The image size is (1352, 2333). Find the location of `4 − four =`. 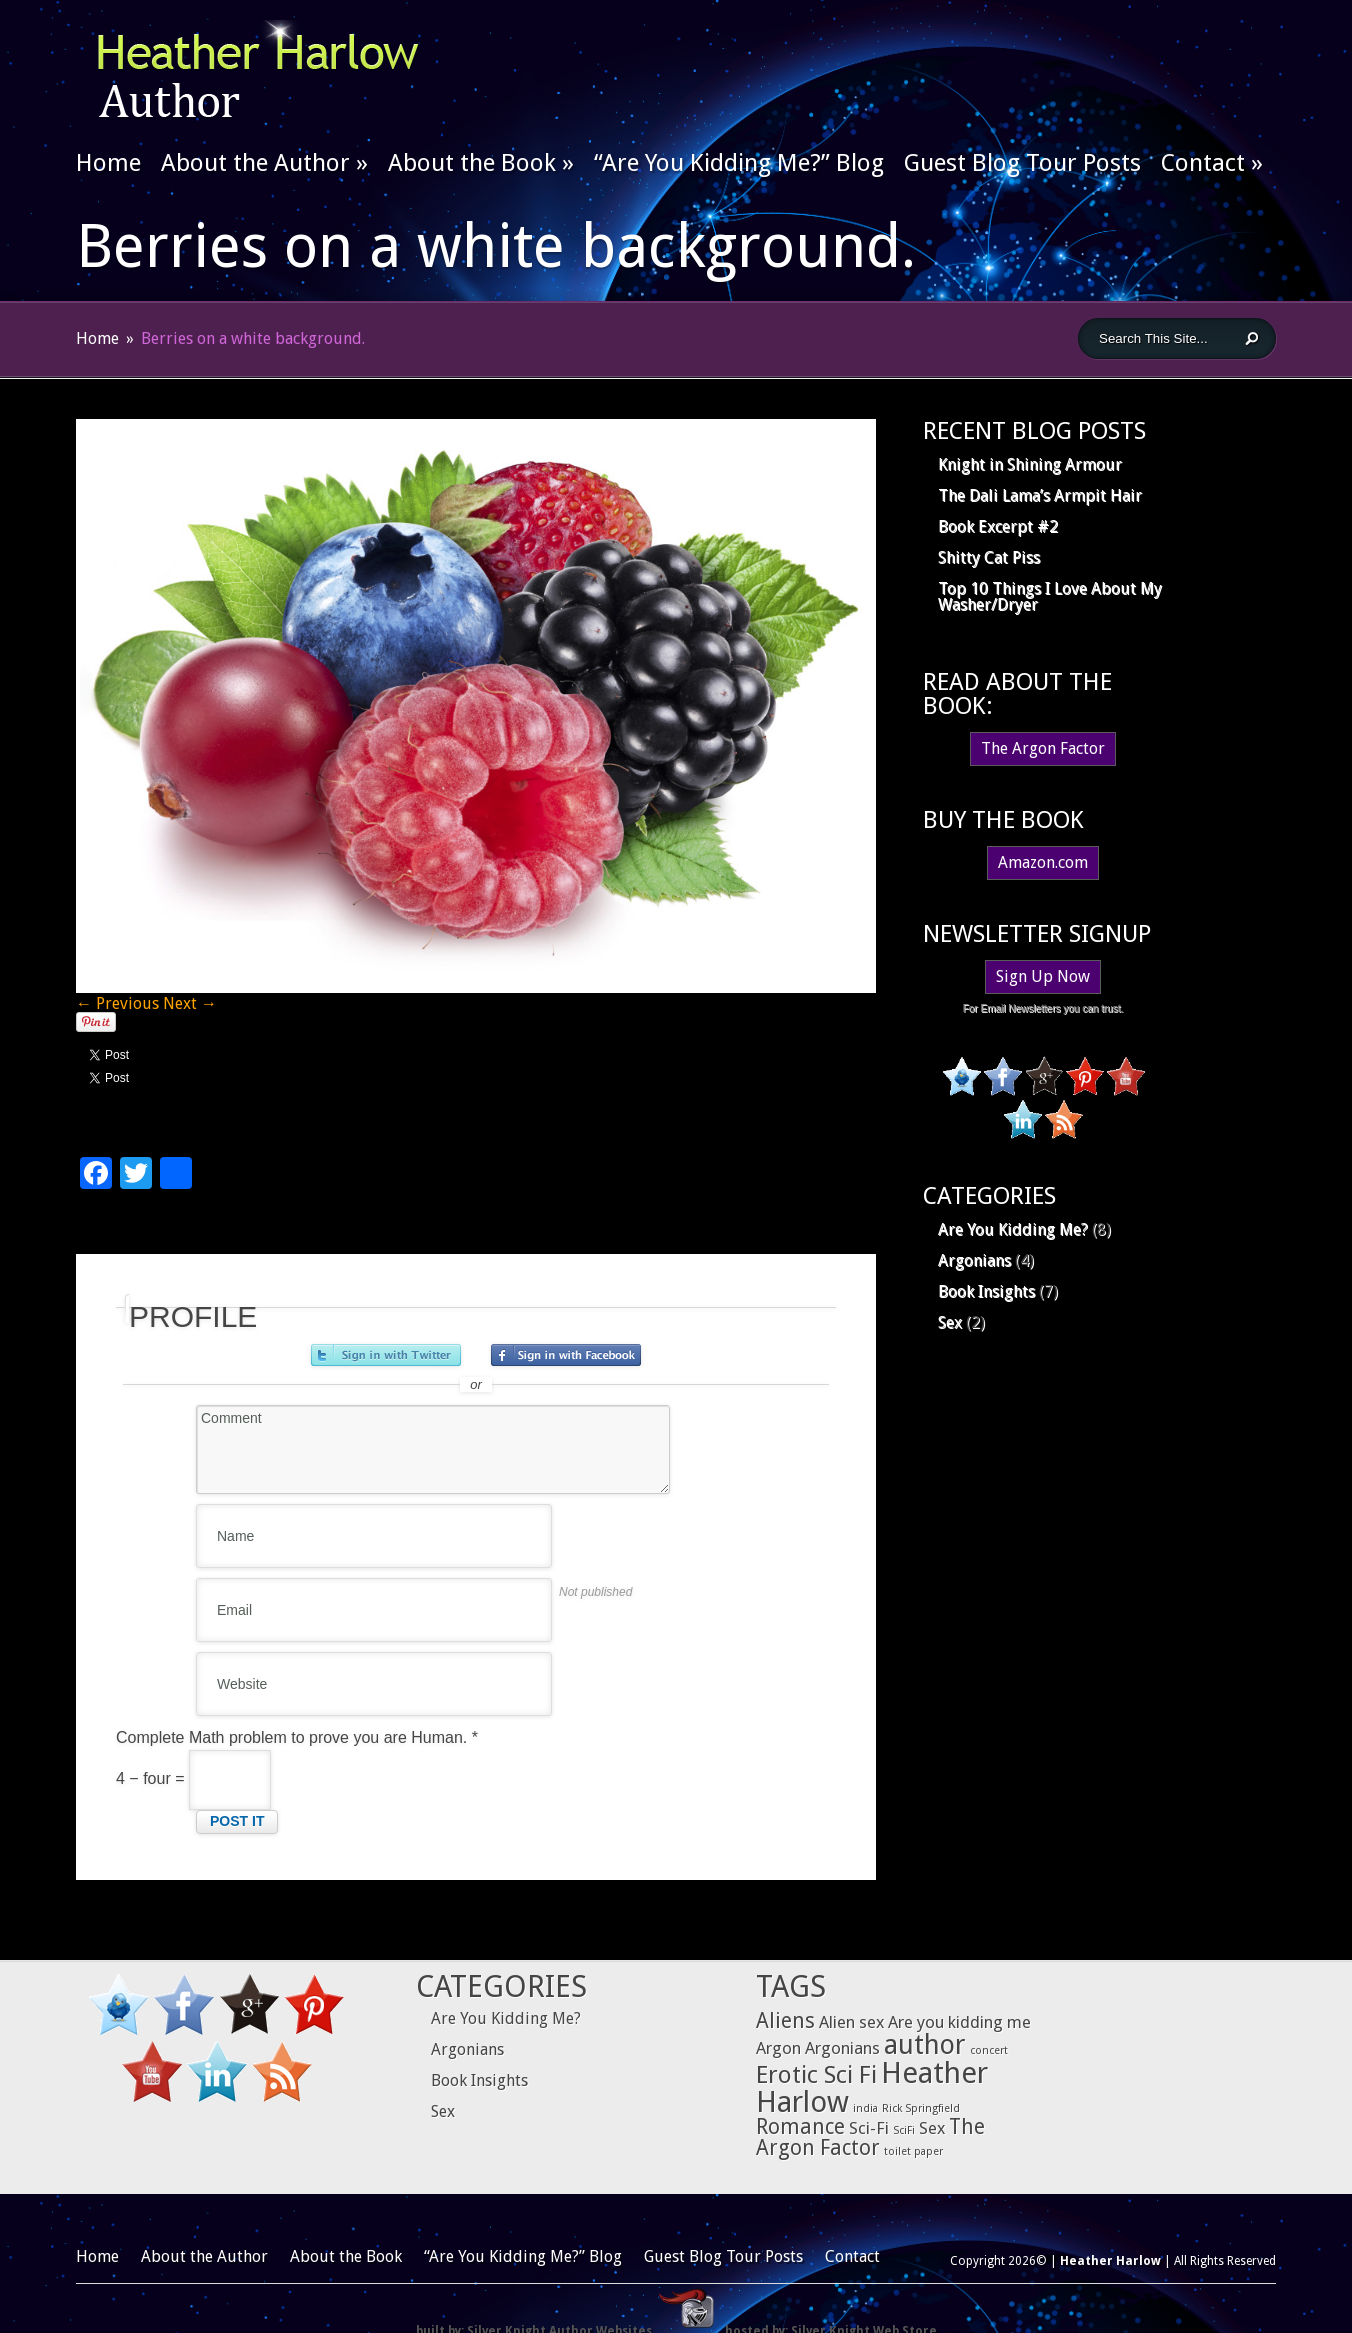

4 − four = is located at coordinates (193, 1778).